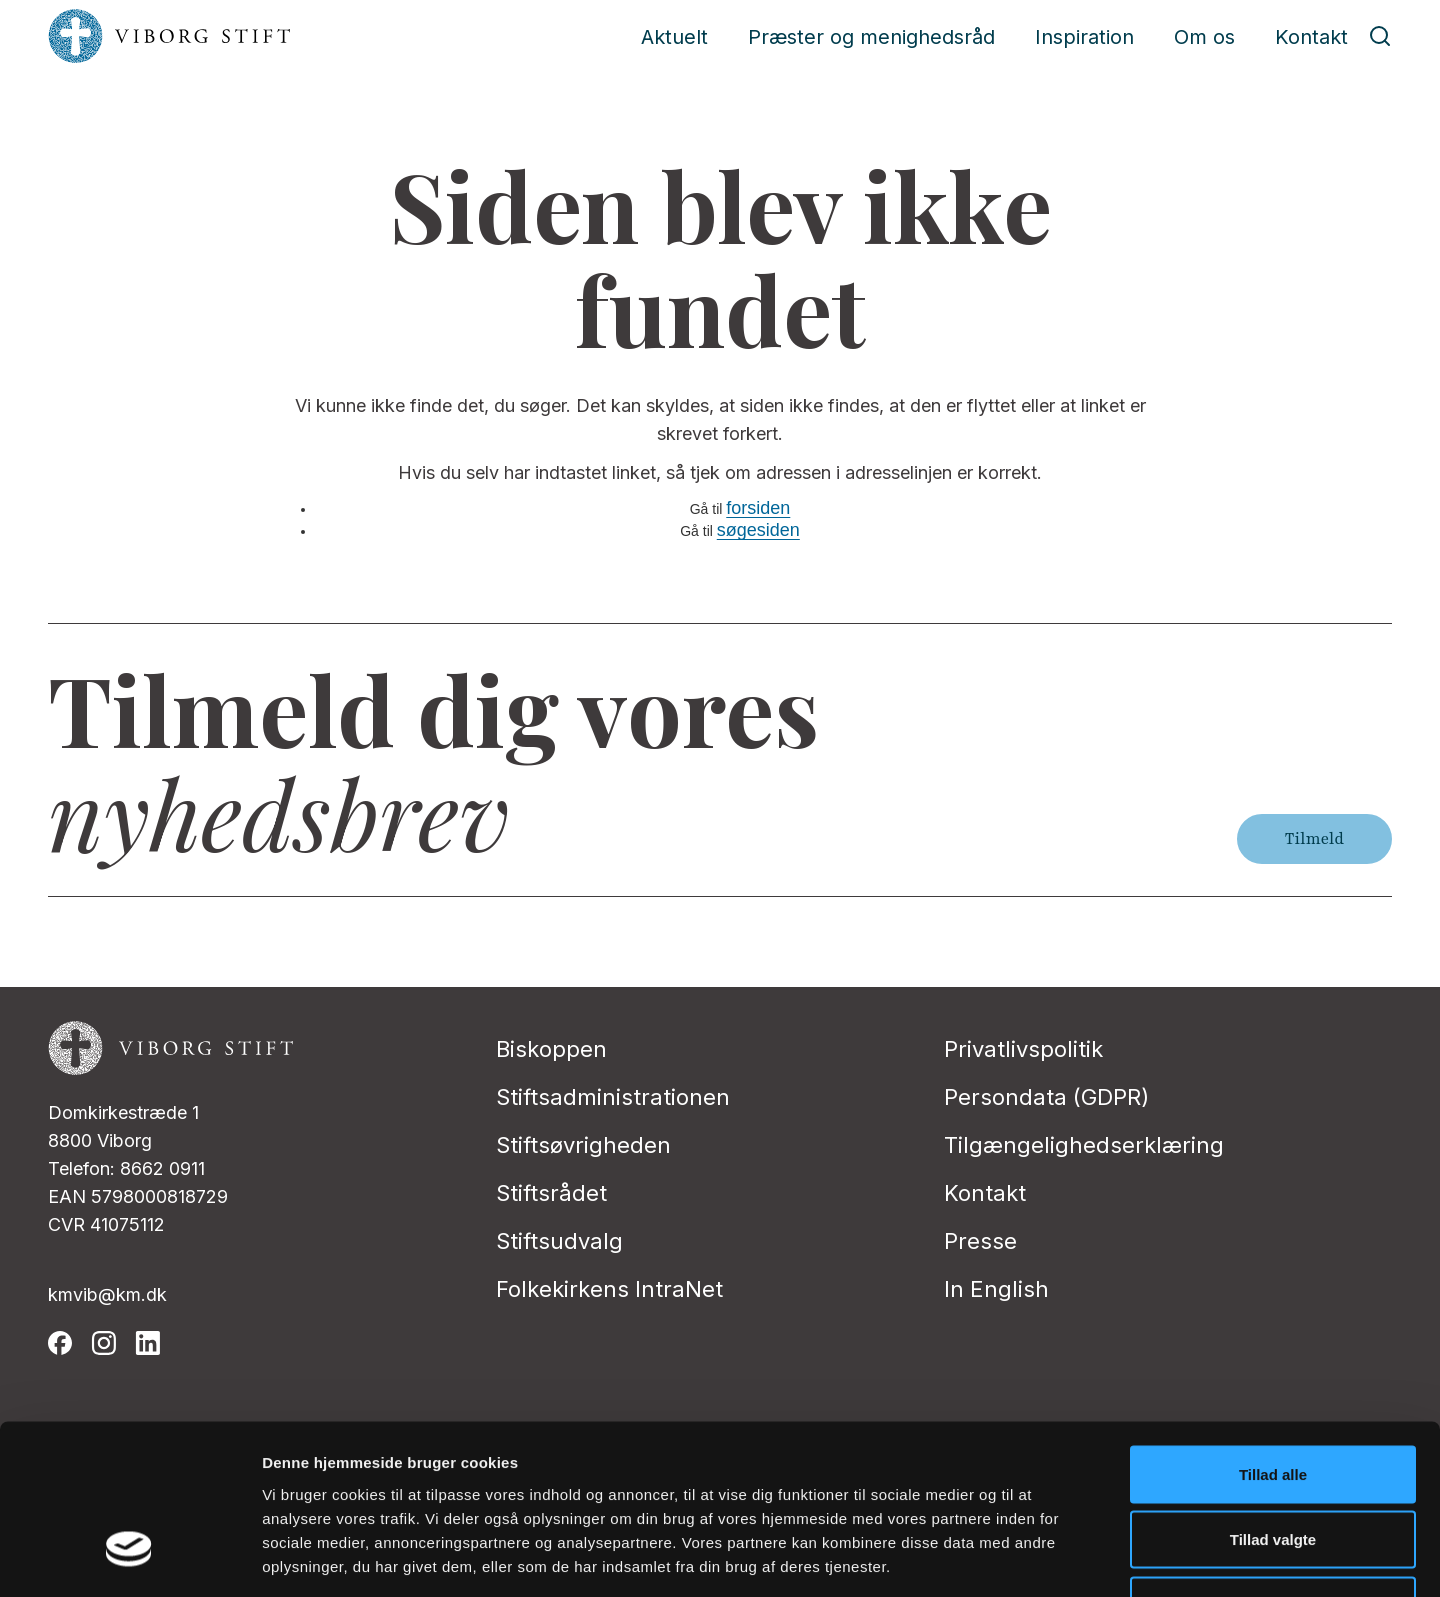 Image resolution: width=1440 pixels, height=1597 pixels. I want to click on Vis detaljer, so click(1039, 1557).